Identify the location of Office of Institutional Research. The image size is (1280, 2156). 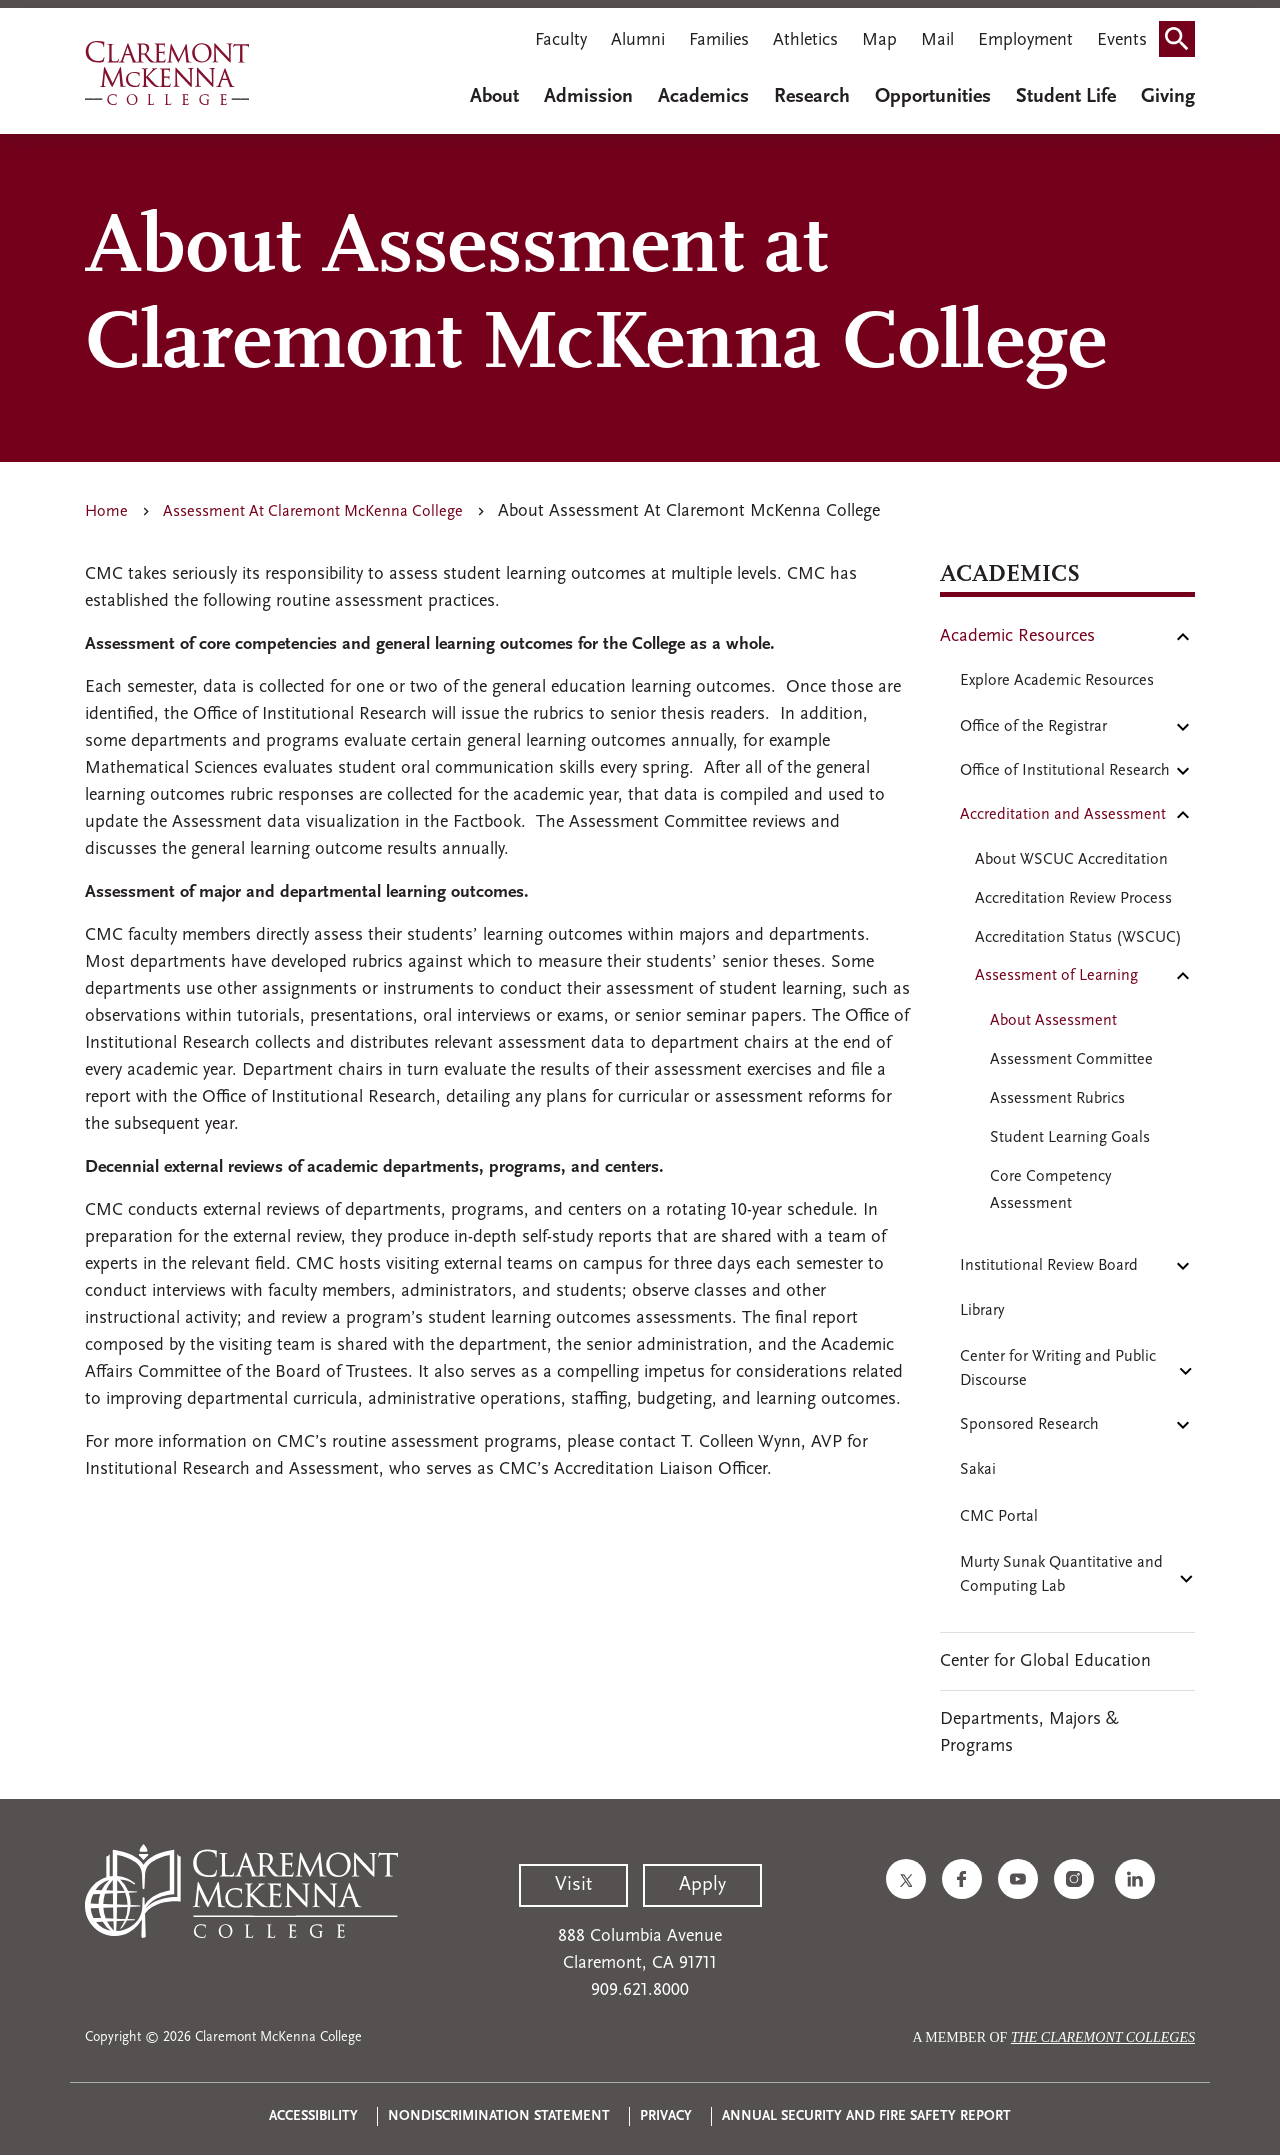
(1065, 771).